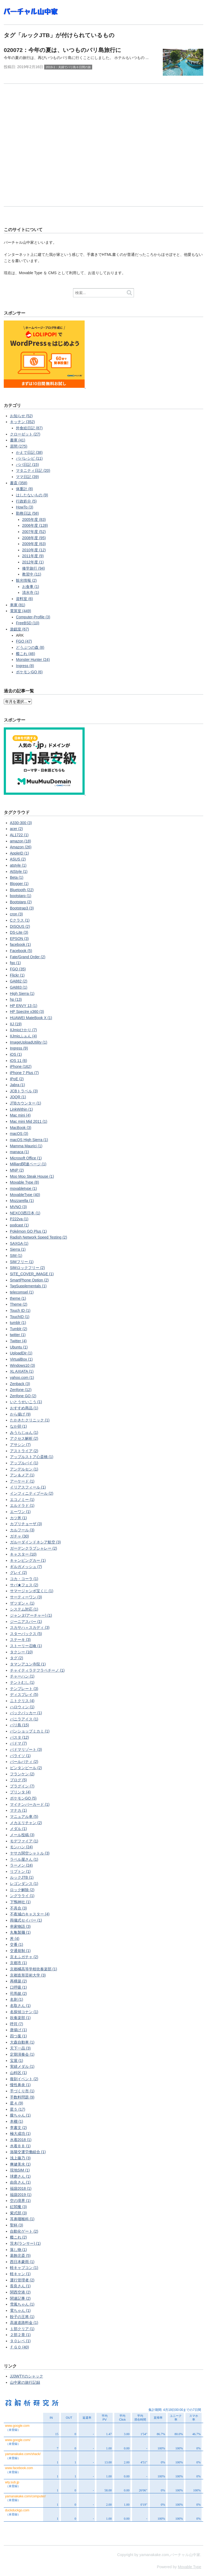 This screenshot has height=2576, width=207. I want to click on ギルガメッシュ (7), so click(26, 1566).